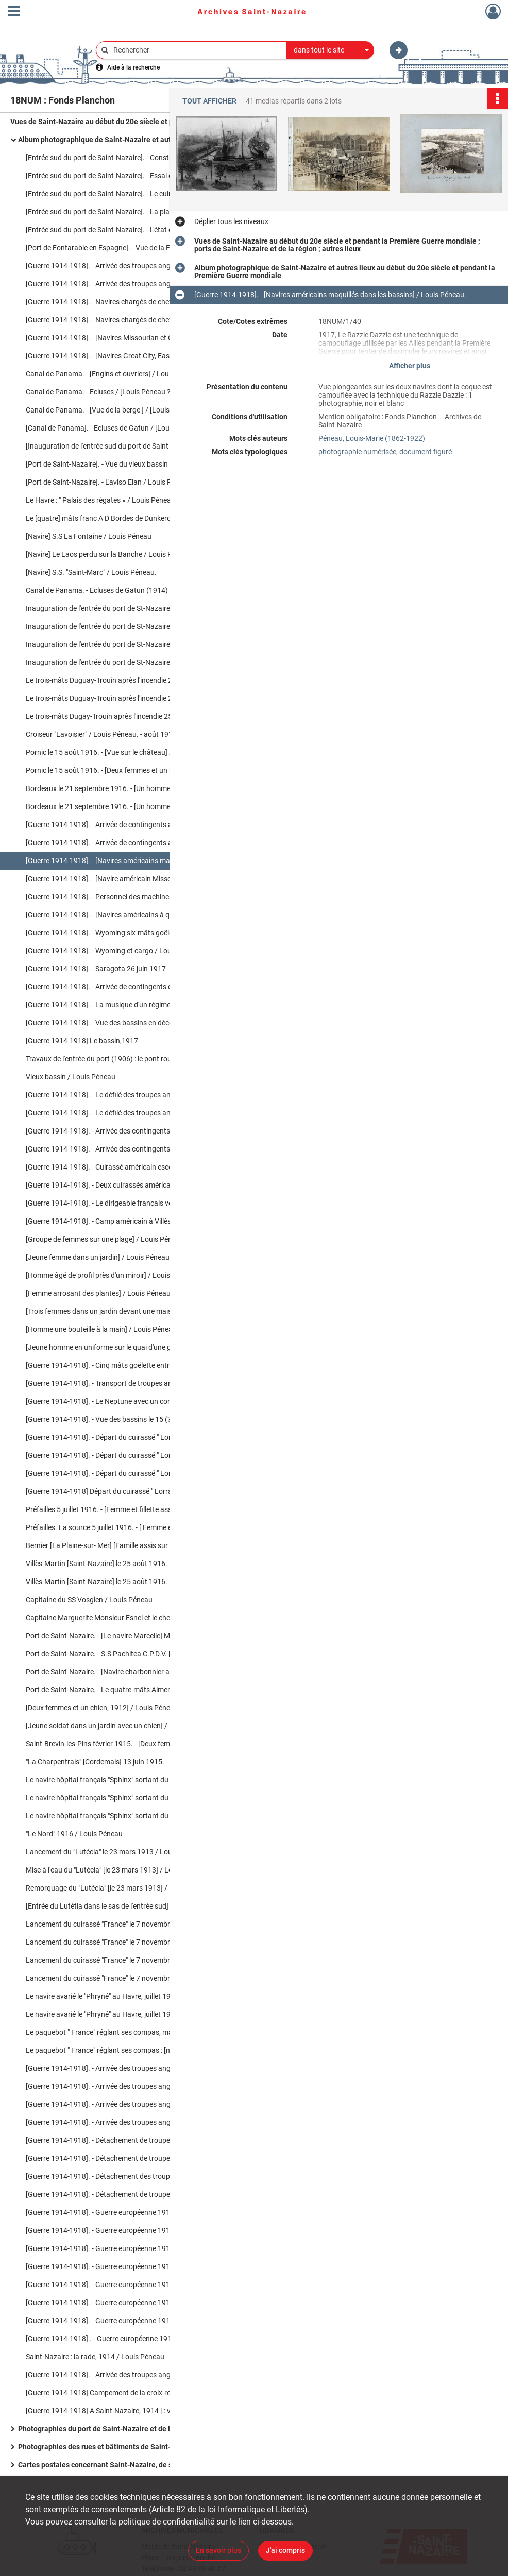  Describe the element at coordinates (121, 2447) in the screenshot. I see `Photographies des rues et bâtiments de Saint-Nazaire en ruines après les bombardements de la Seconde Guerre mondiale` at that location.